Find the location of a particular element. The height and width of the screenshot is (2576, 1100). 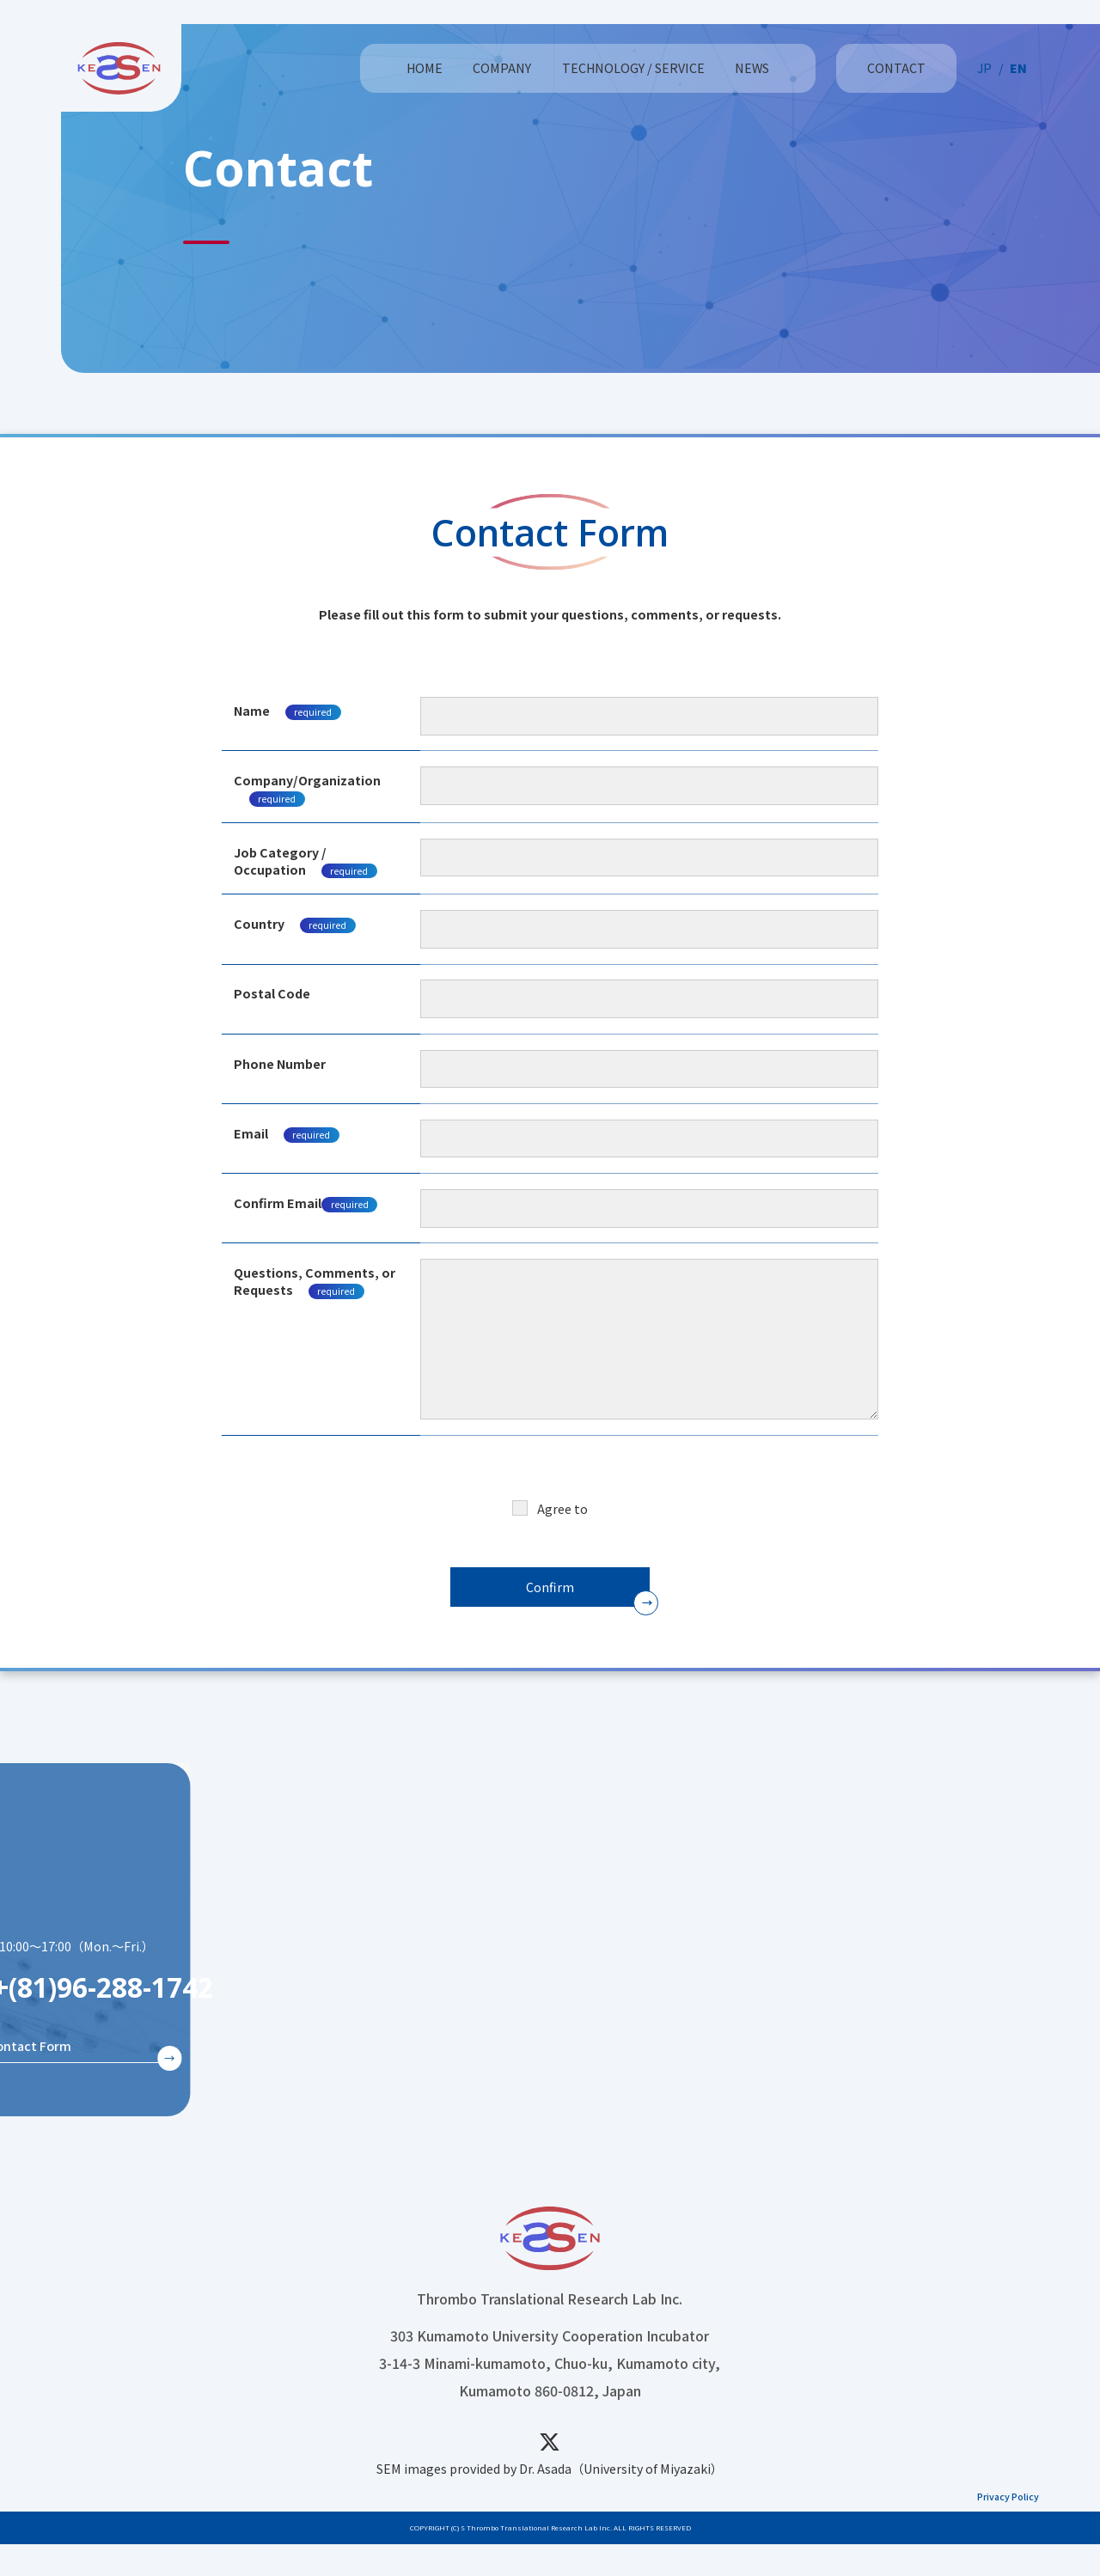

CONTACT is located at coordinates (896, 67).